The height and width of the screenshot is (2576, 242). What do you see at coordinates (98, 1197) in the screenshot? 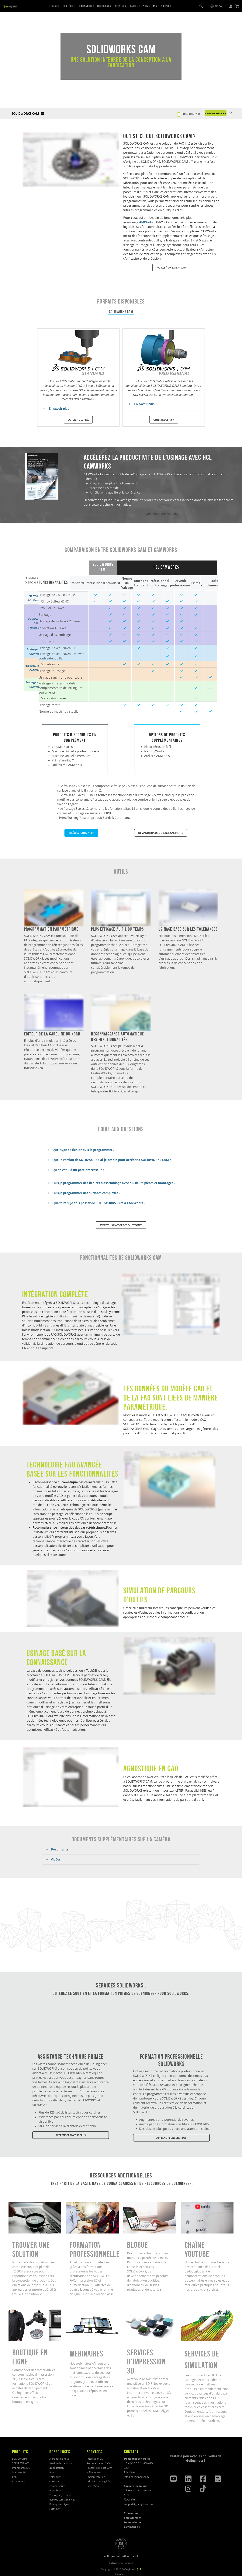
I see `Que faire si je dois passer de SOLIDWORKS CAM à CAMWorks ?` at bounding box center [98, 1197].